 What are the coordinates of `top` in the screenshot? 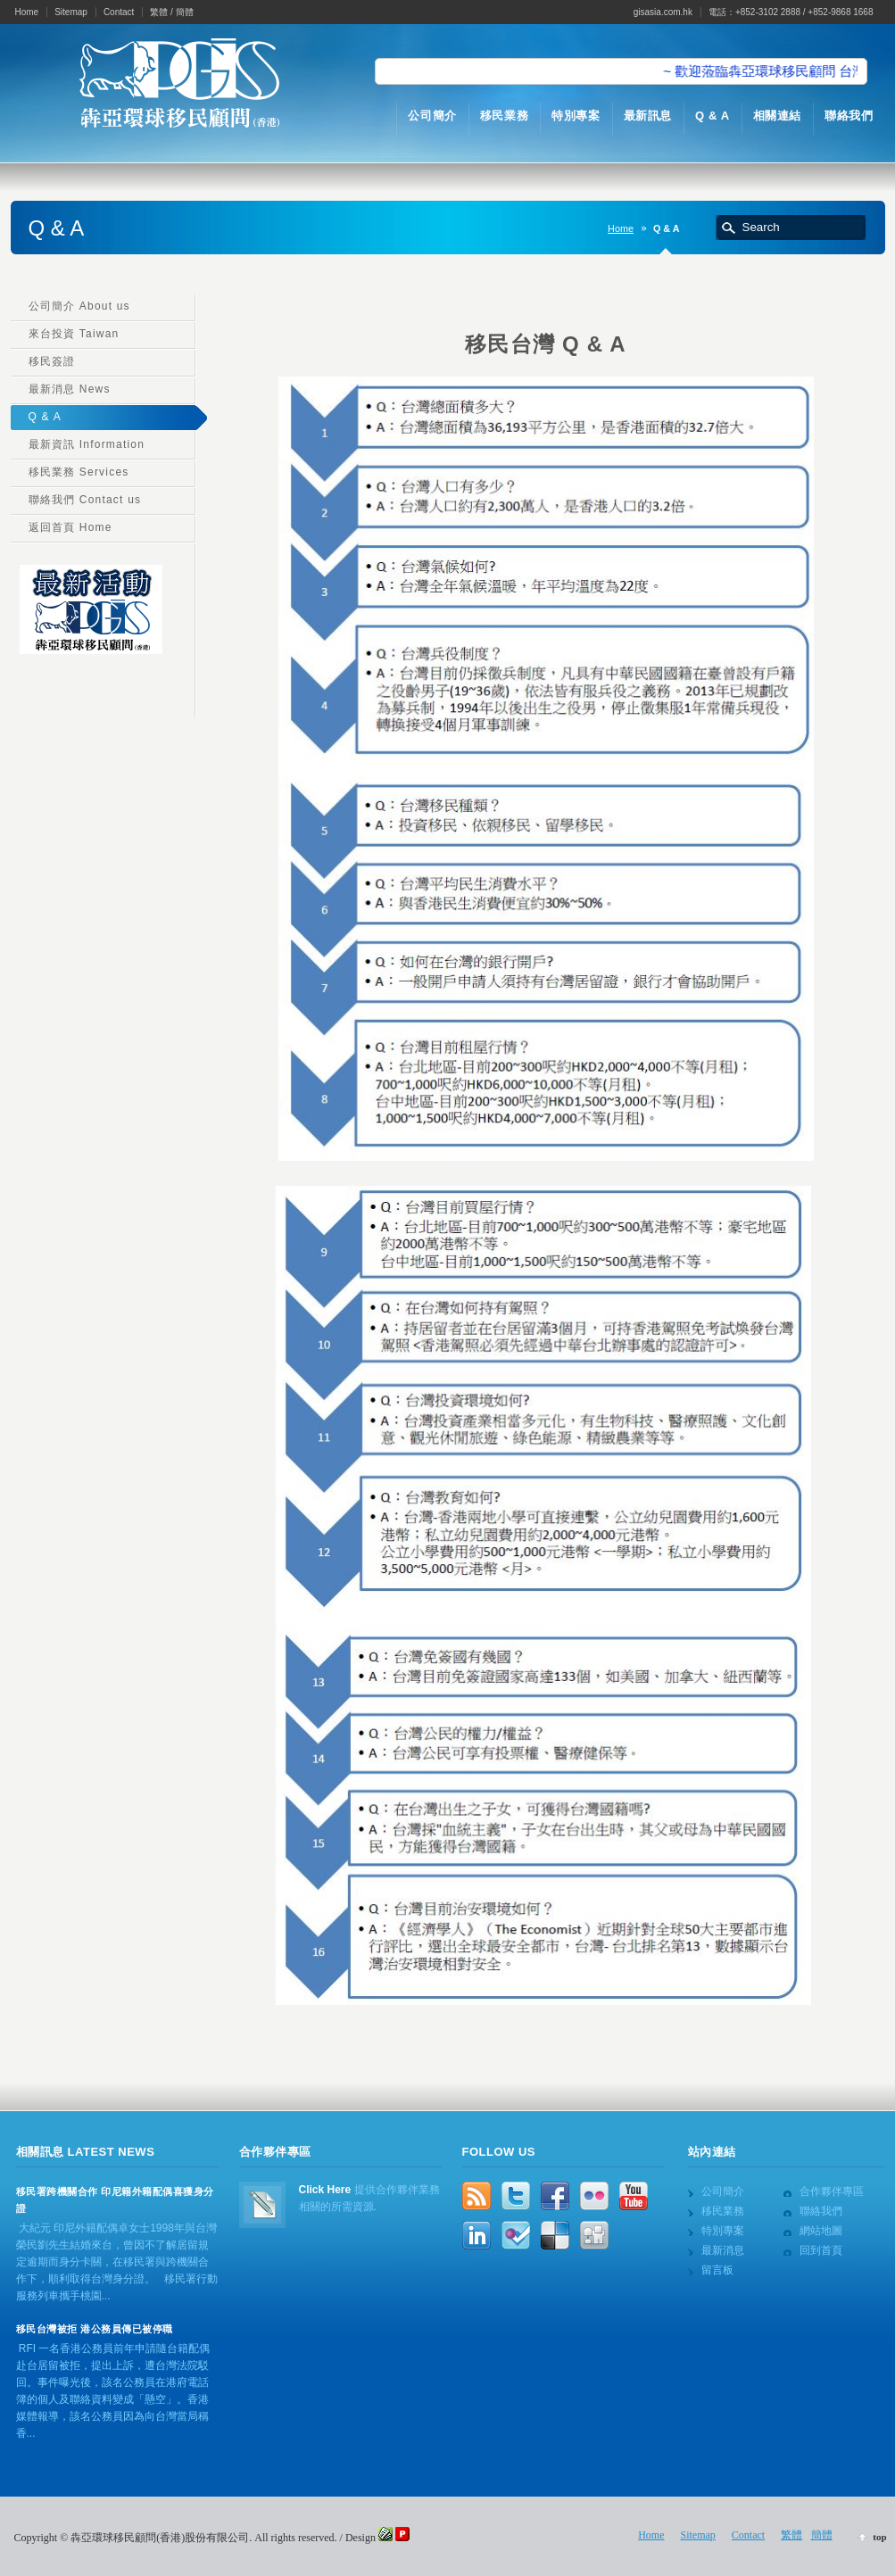 It's located at (879, 2536).